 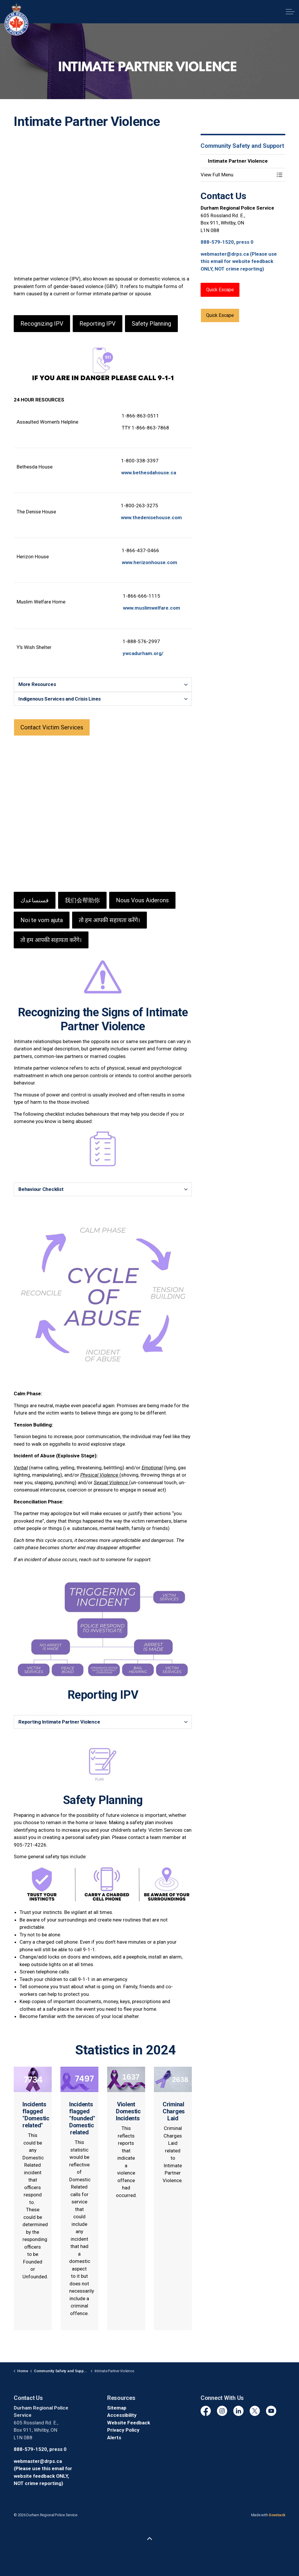 What do you see at coordinates (151, 608) in the screenshot?
I see `www.muslimwelfare.com` at bounding box center [151, 608].